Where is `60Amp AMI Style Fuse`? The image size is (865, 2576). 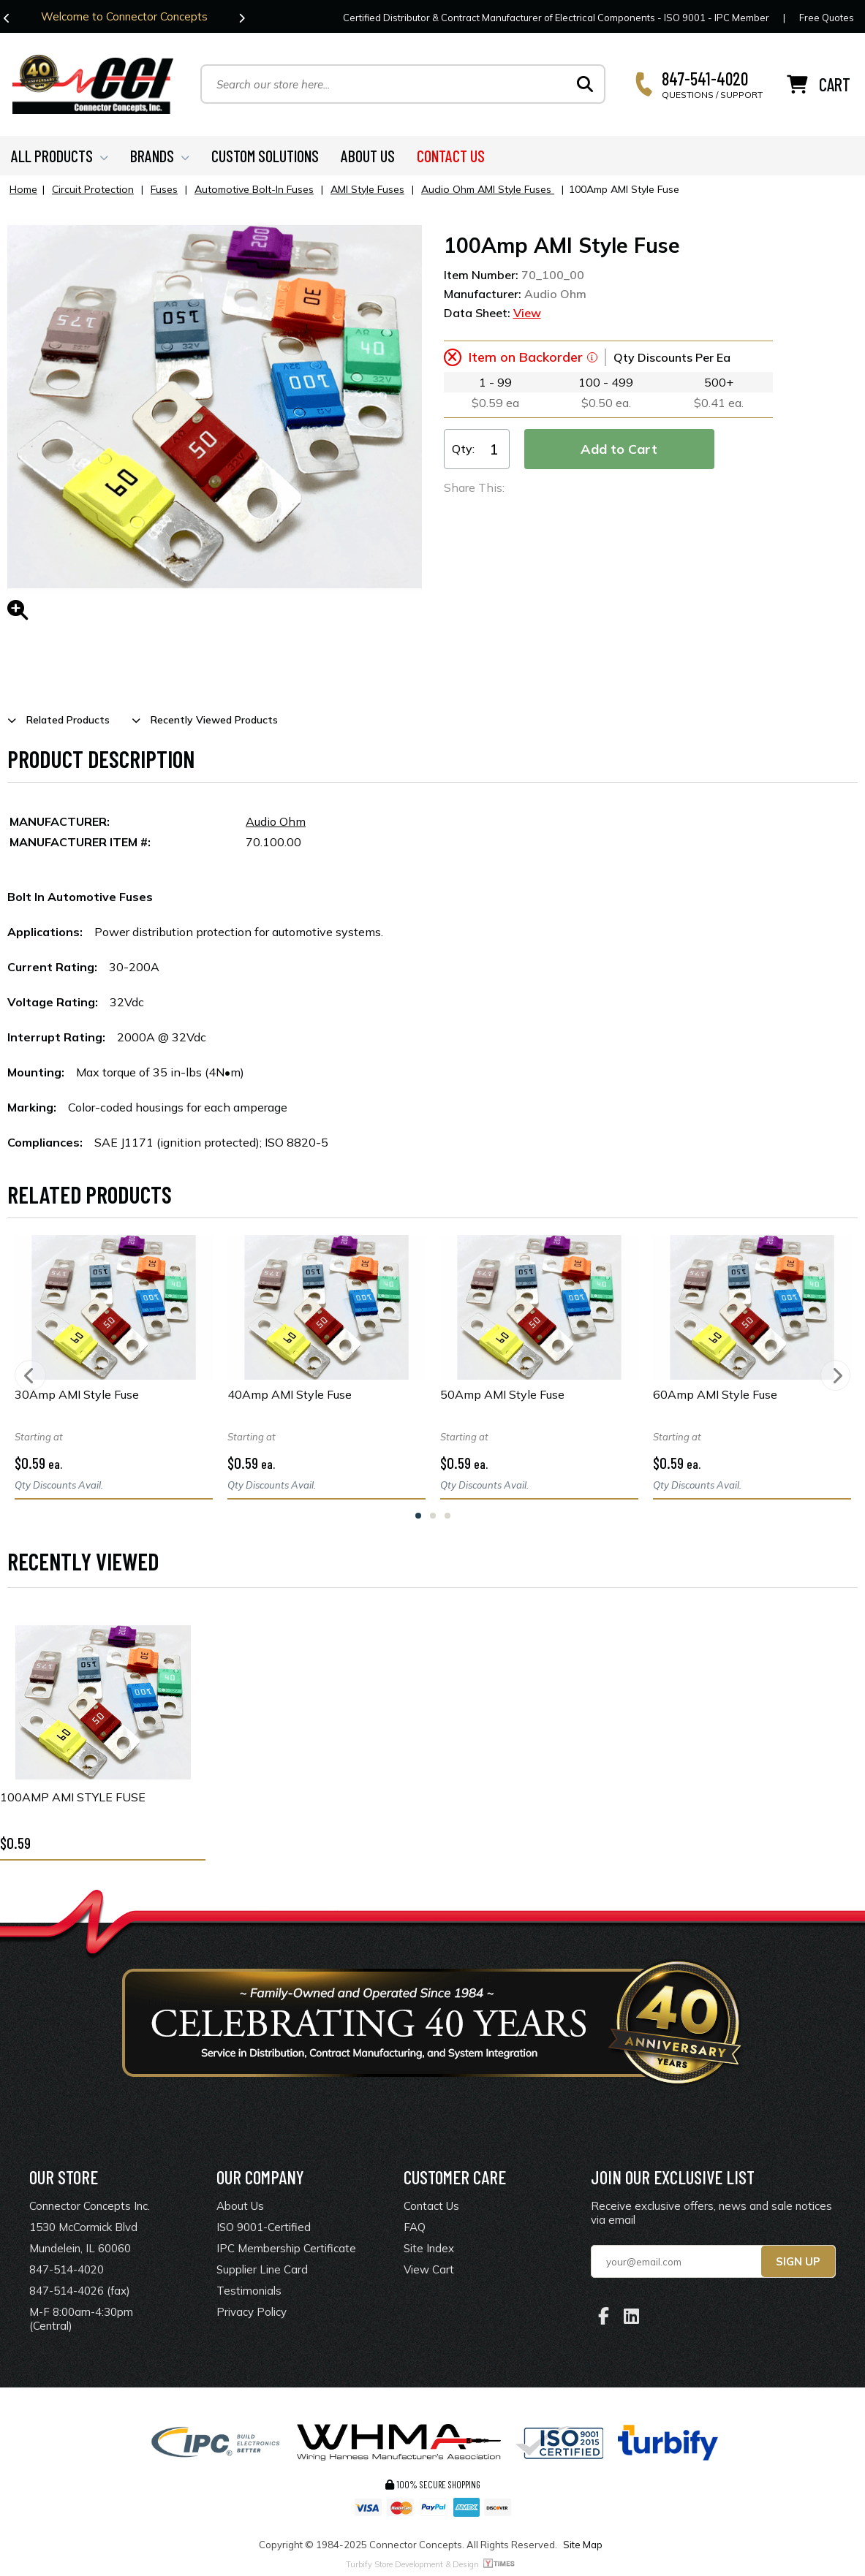 60Amp AMI Style Fuse is located at coordinates (715, 1396).